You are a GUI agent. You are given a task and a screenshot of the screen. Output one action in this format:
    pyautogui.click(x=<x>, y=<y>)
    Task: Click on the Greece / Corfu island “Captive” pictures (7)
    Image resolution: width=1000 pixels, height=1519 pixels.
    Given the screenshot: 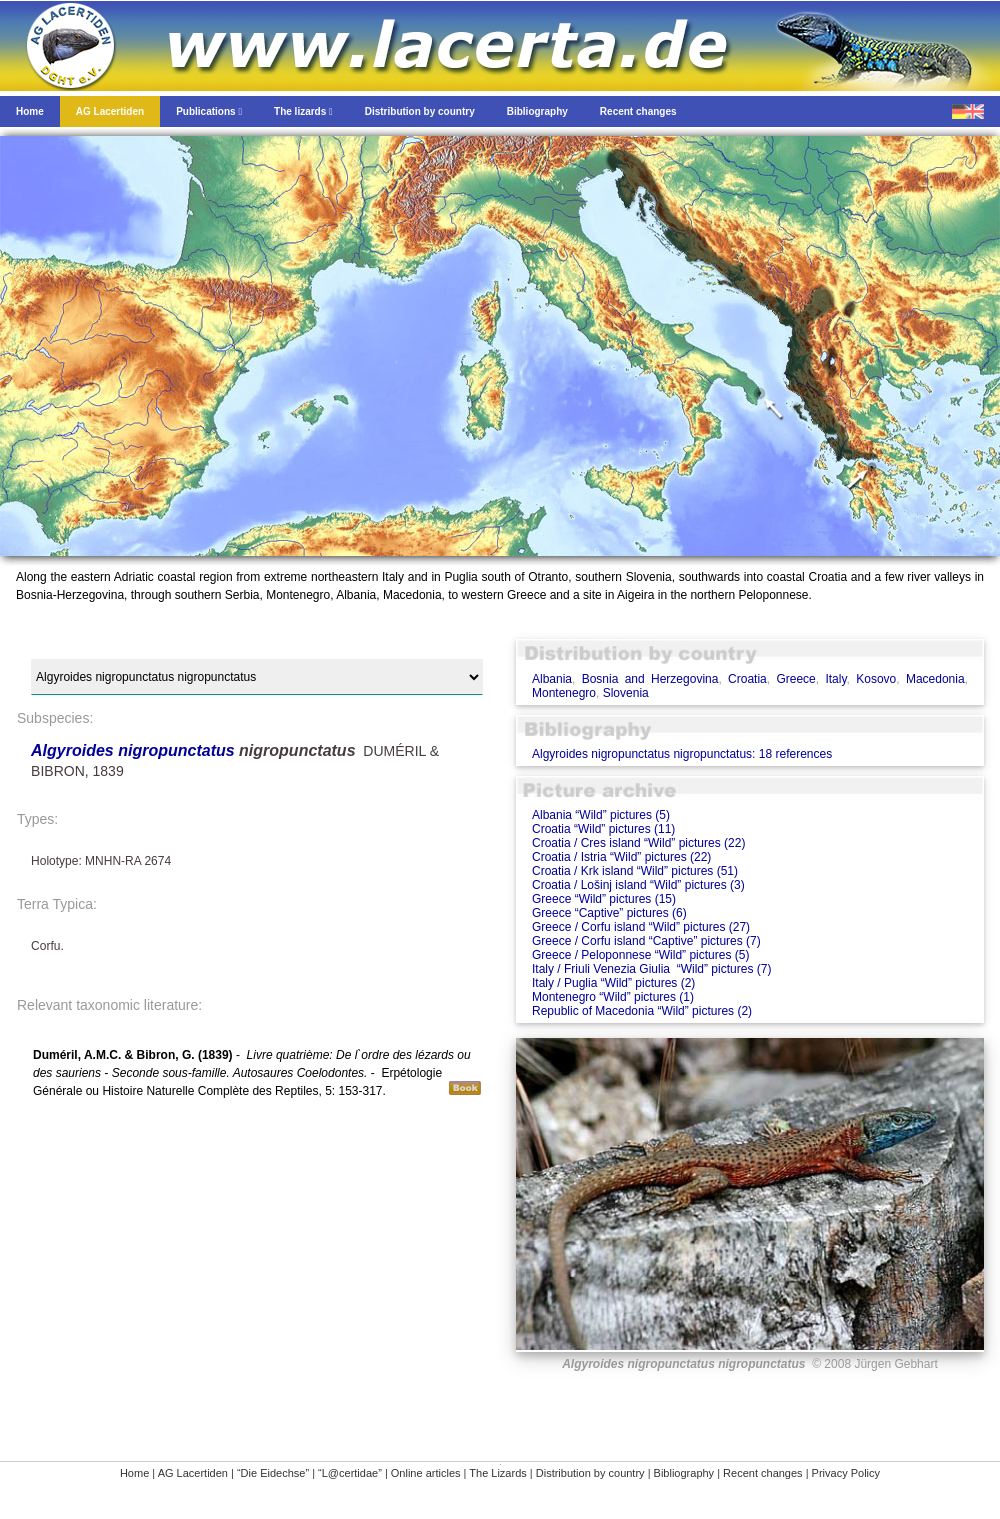 What is the action you would take?
    pyautogui.click(x=646, y=941)
    